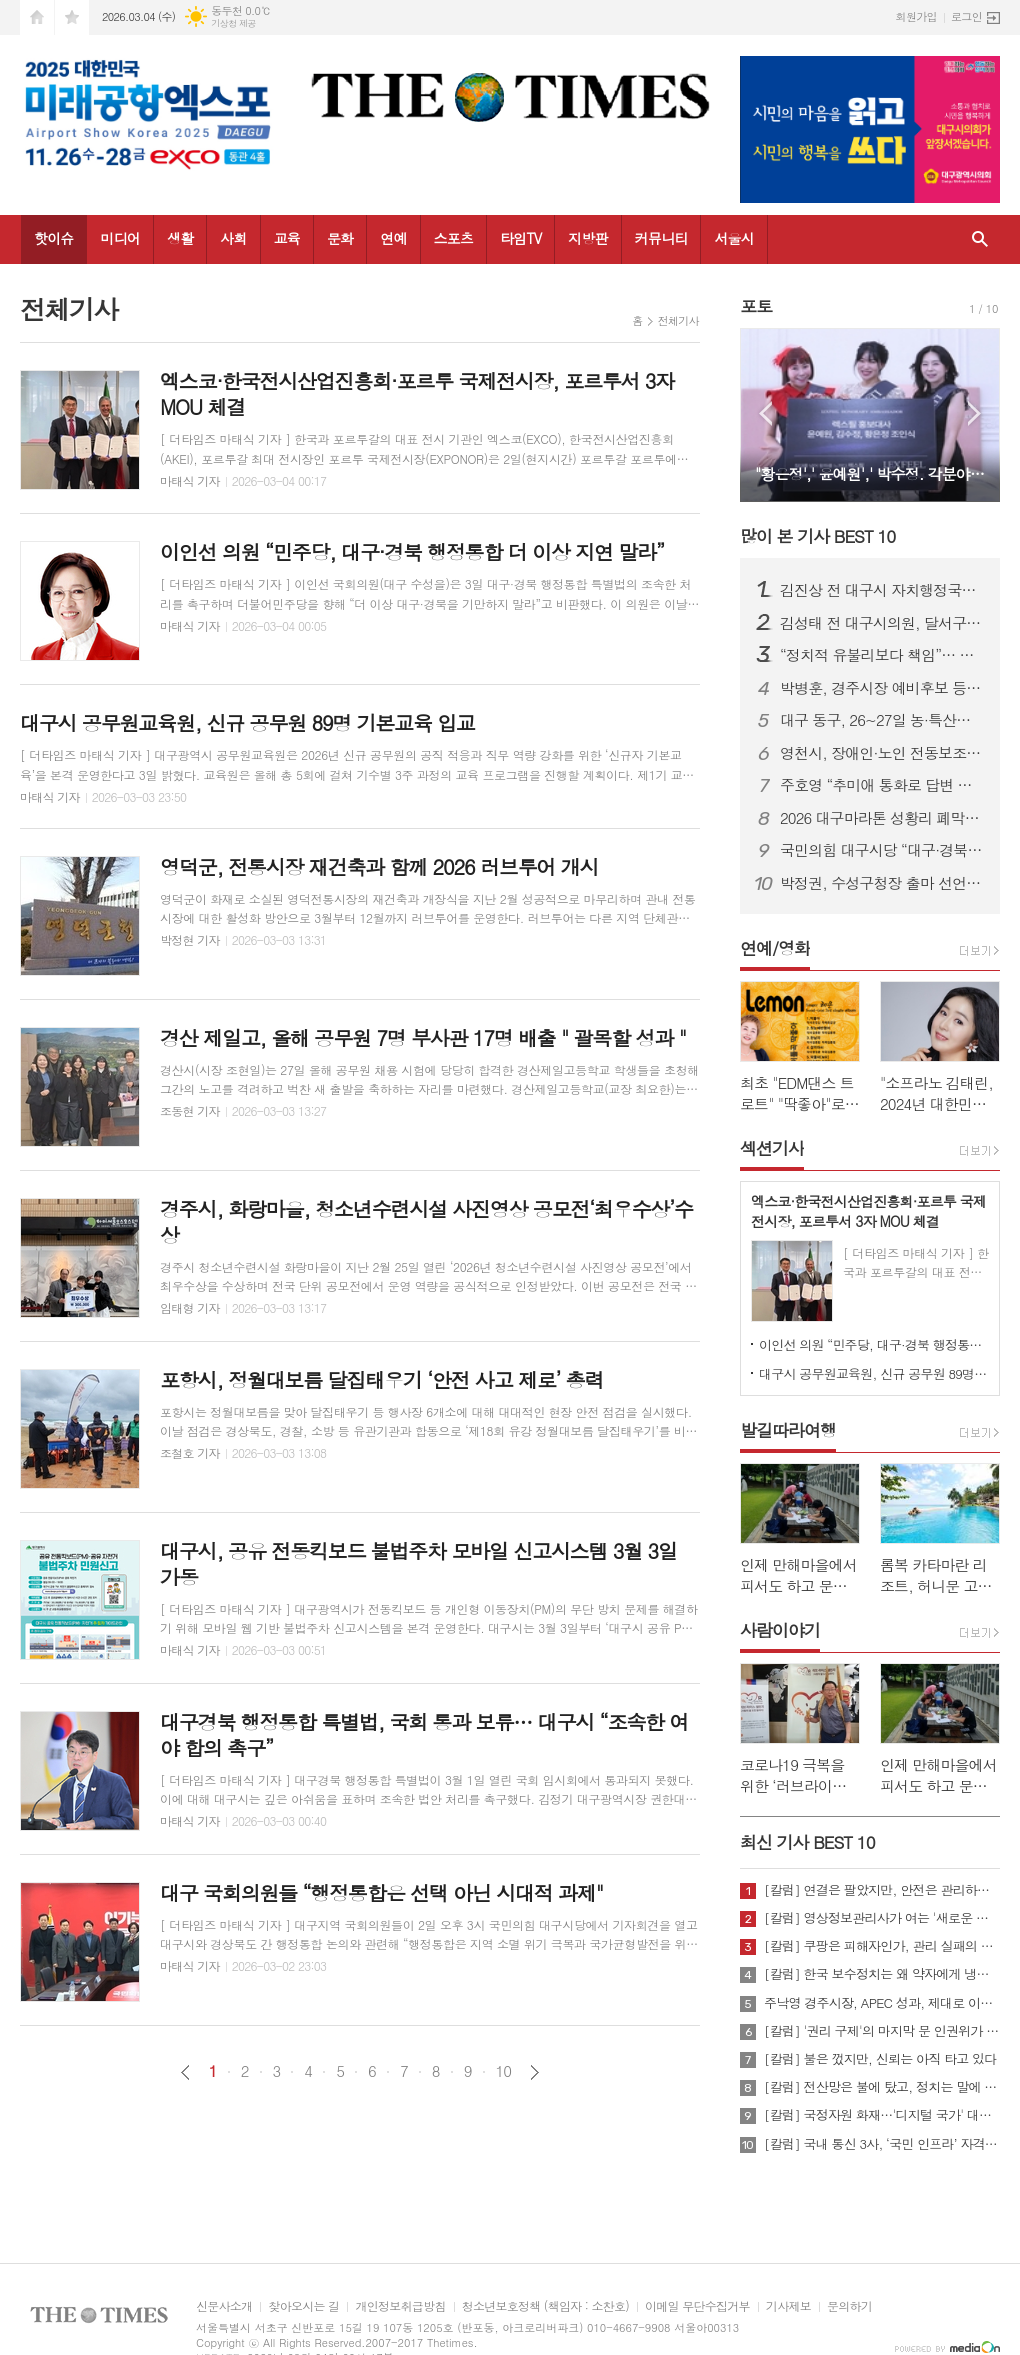  Describe the element at coordinates (807, 1842) in the screenshot. I see `최신 기사 BEST 10` at that location.